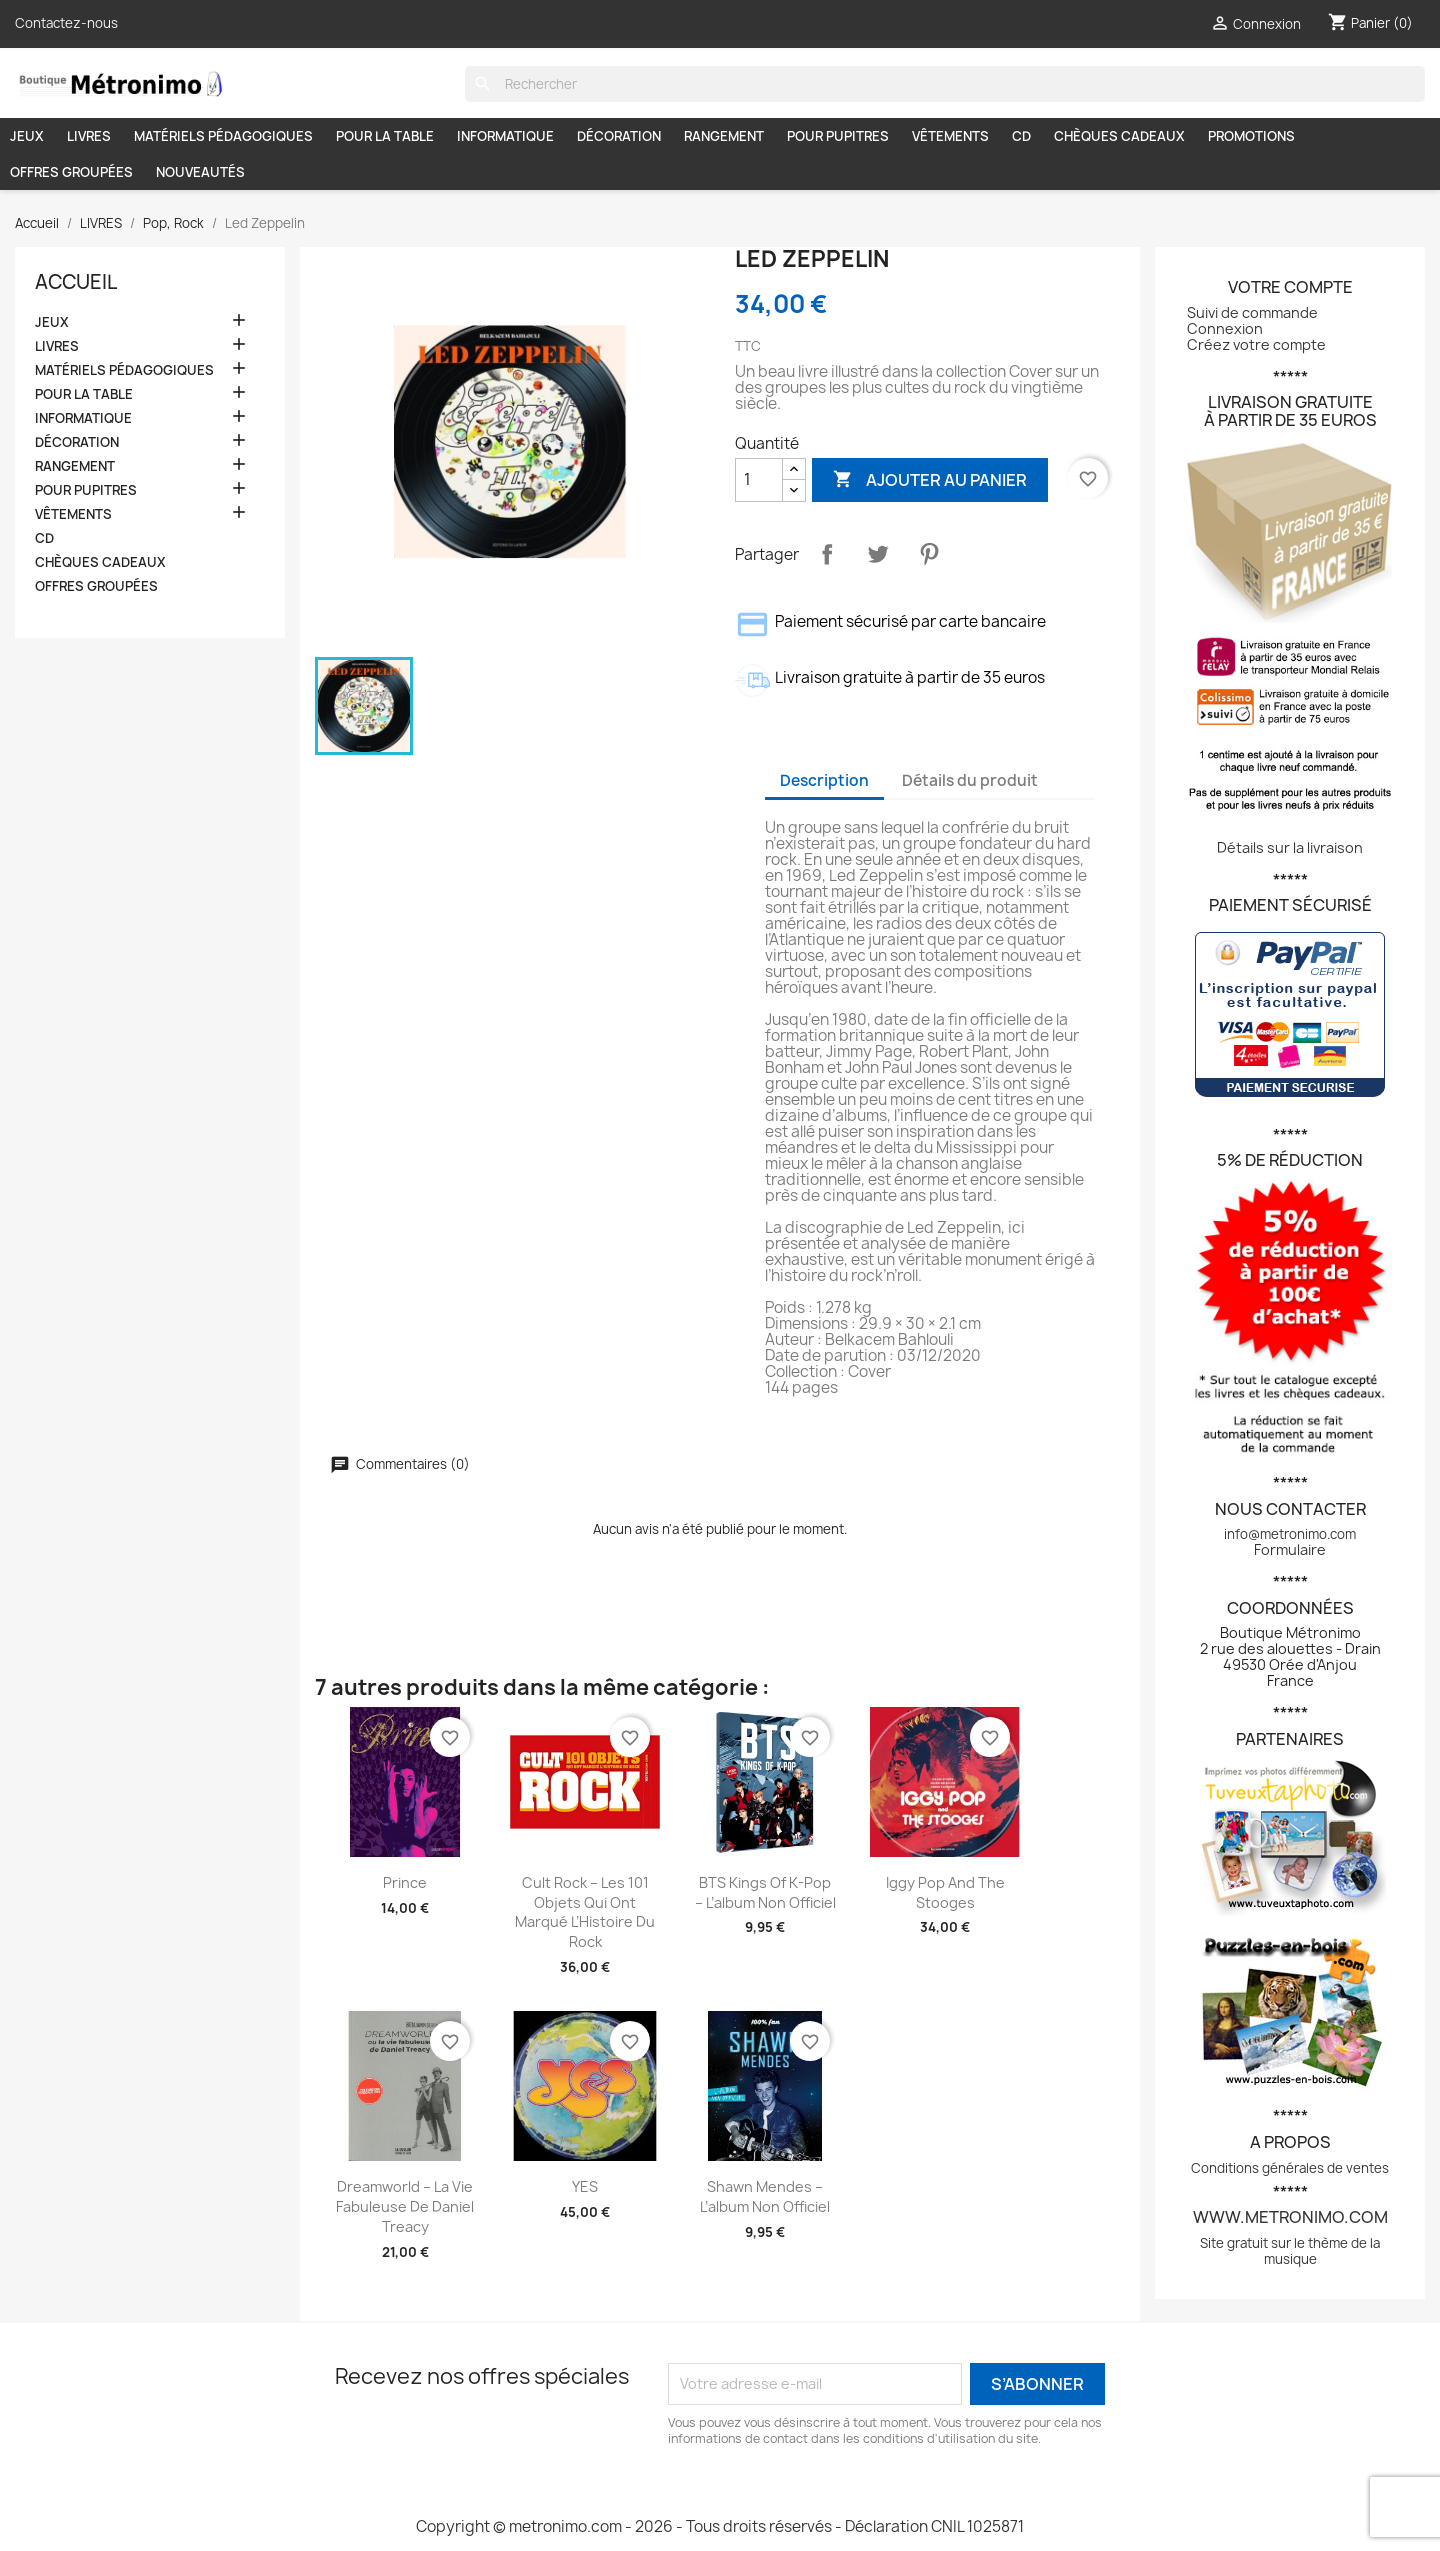 The image size is (1440, 2551). I want to click on YES, so click(585, 2186).